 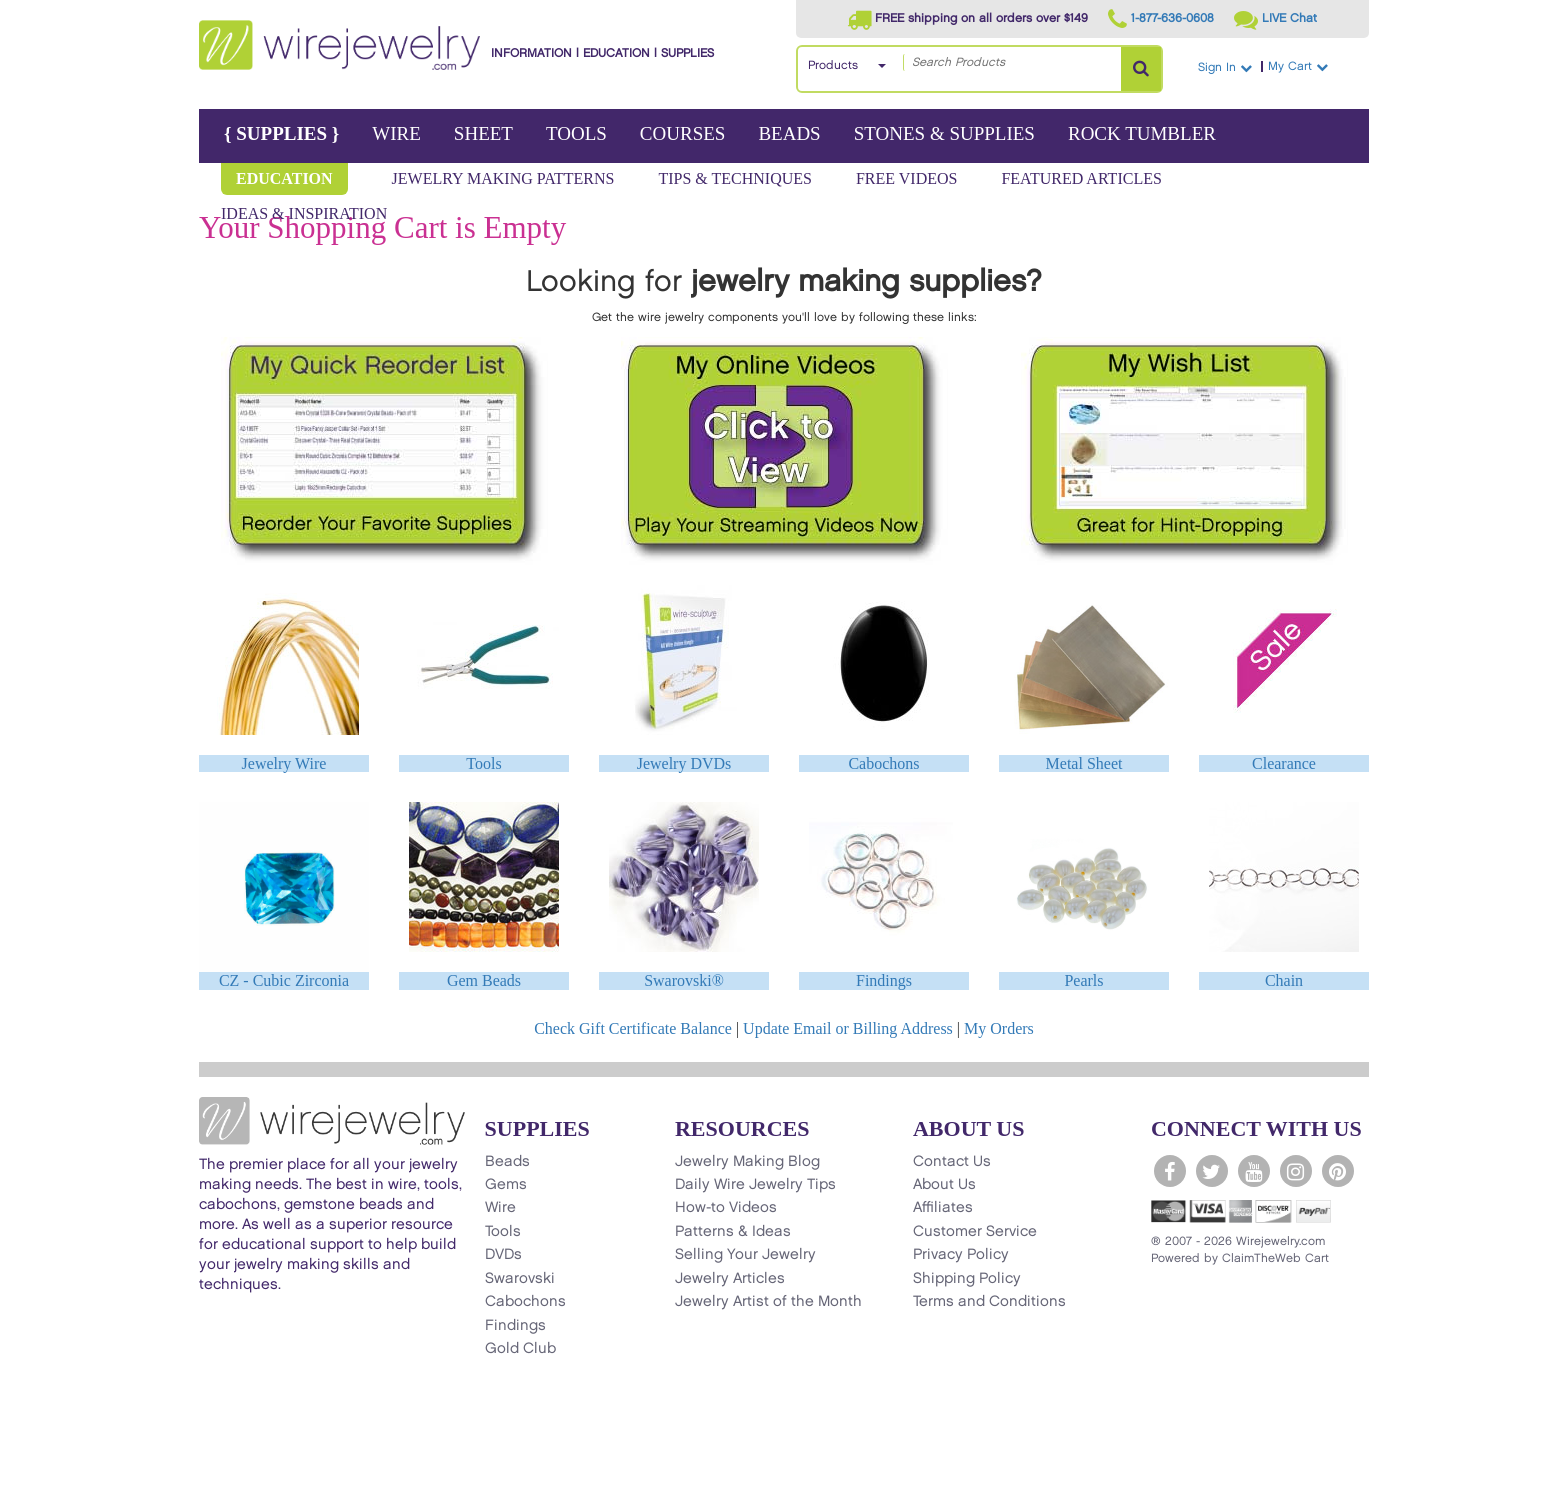 What do you see at coordinates (833, 65) in the screenshot?
I see `Products` at bounding box center [833, 65].